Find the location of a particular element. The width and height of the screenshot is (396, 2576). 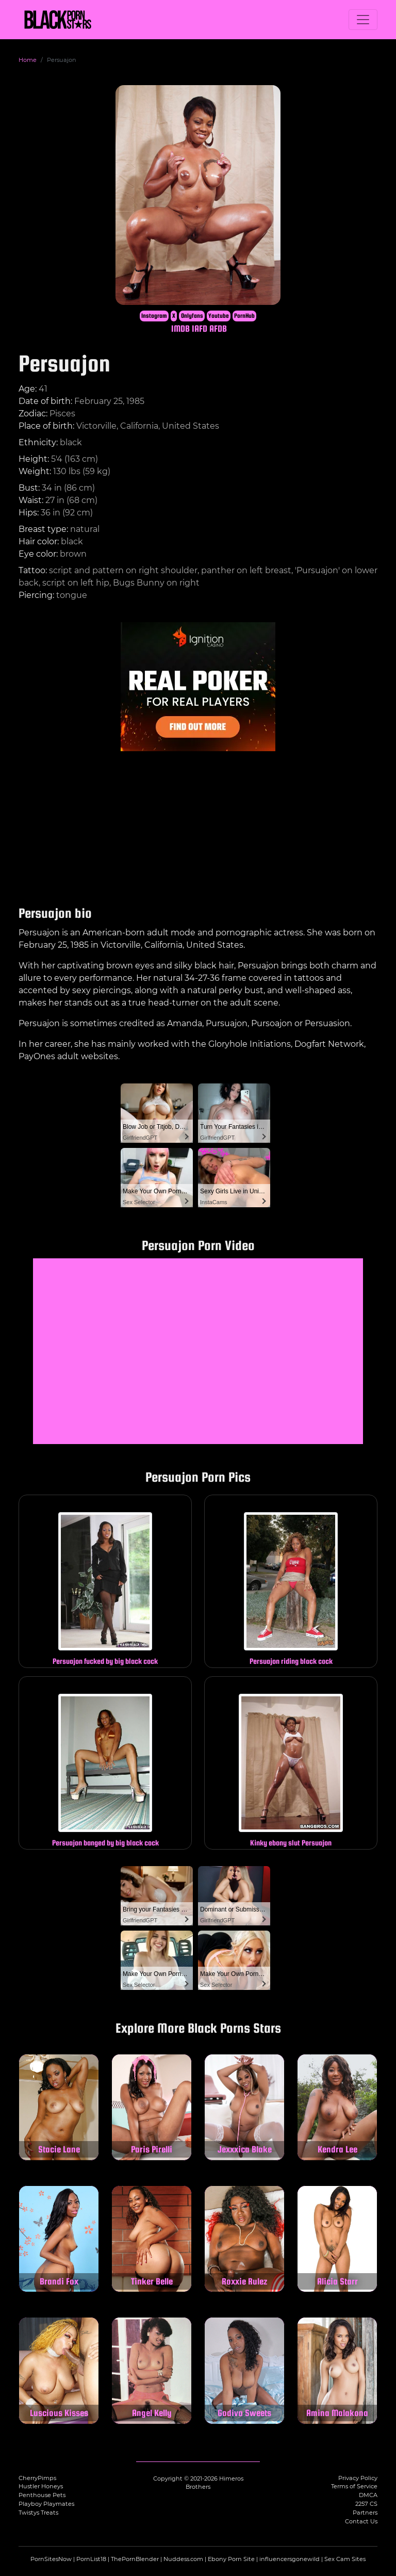

[Toggle navigation] is located at coordinates (363, 19).